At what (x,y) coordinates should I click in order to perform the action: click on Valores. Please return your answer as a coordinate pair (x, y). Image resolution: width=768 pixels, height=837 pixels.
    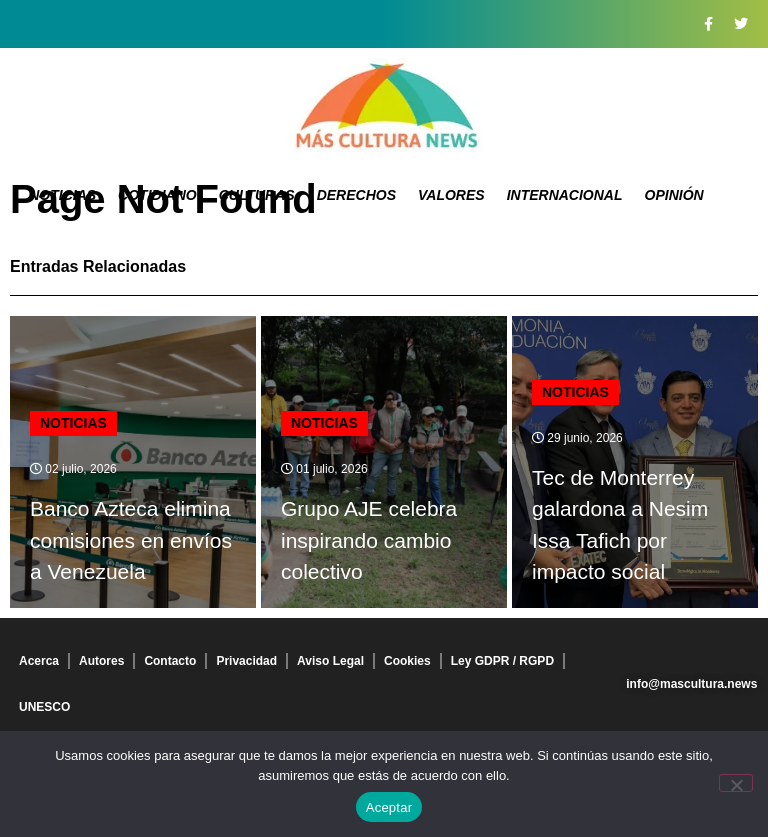
    Looking at the image, I should click on (451, 195).